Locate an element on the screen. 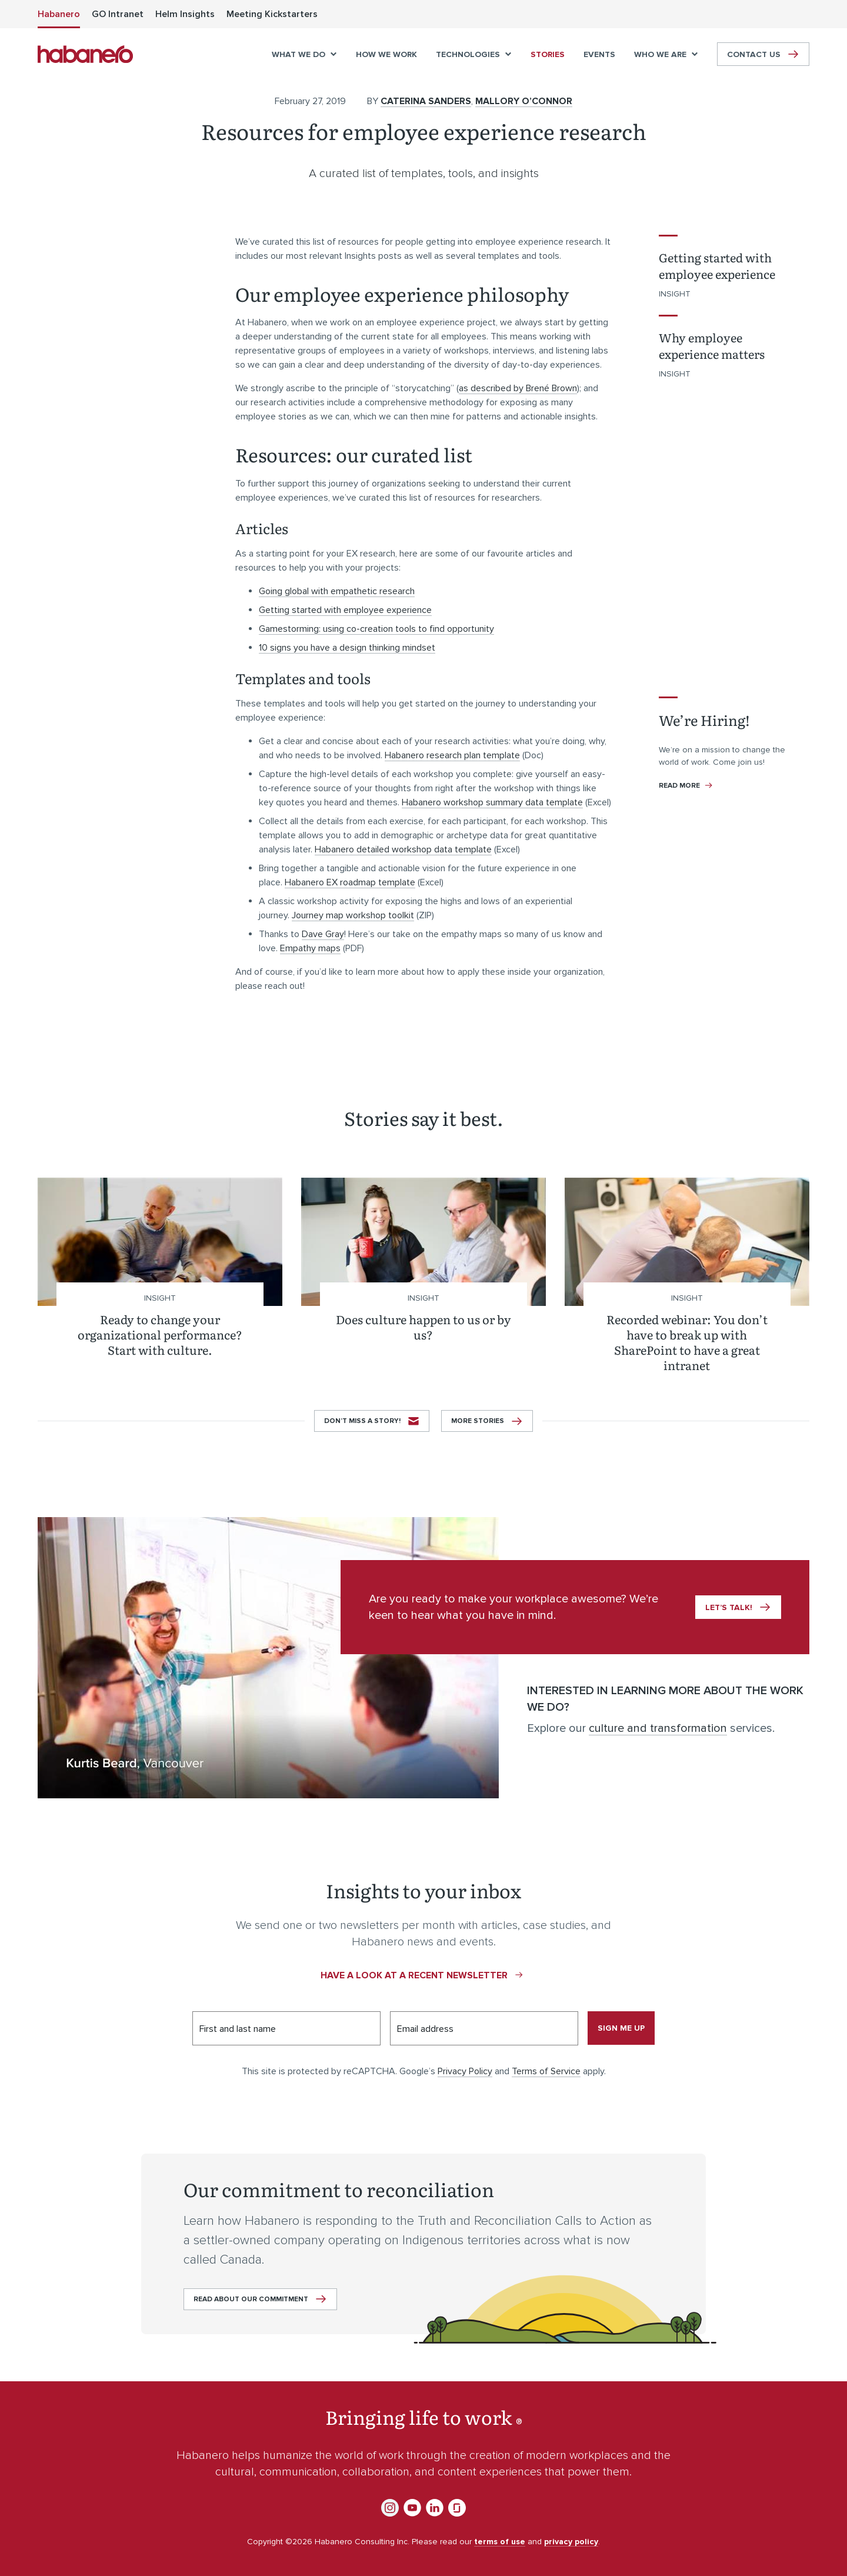 The width and height of the screenshot is (847, 2576). Mallory O’Connor is located at coordinates (523, 101).